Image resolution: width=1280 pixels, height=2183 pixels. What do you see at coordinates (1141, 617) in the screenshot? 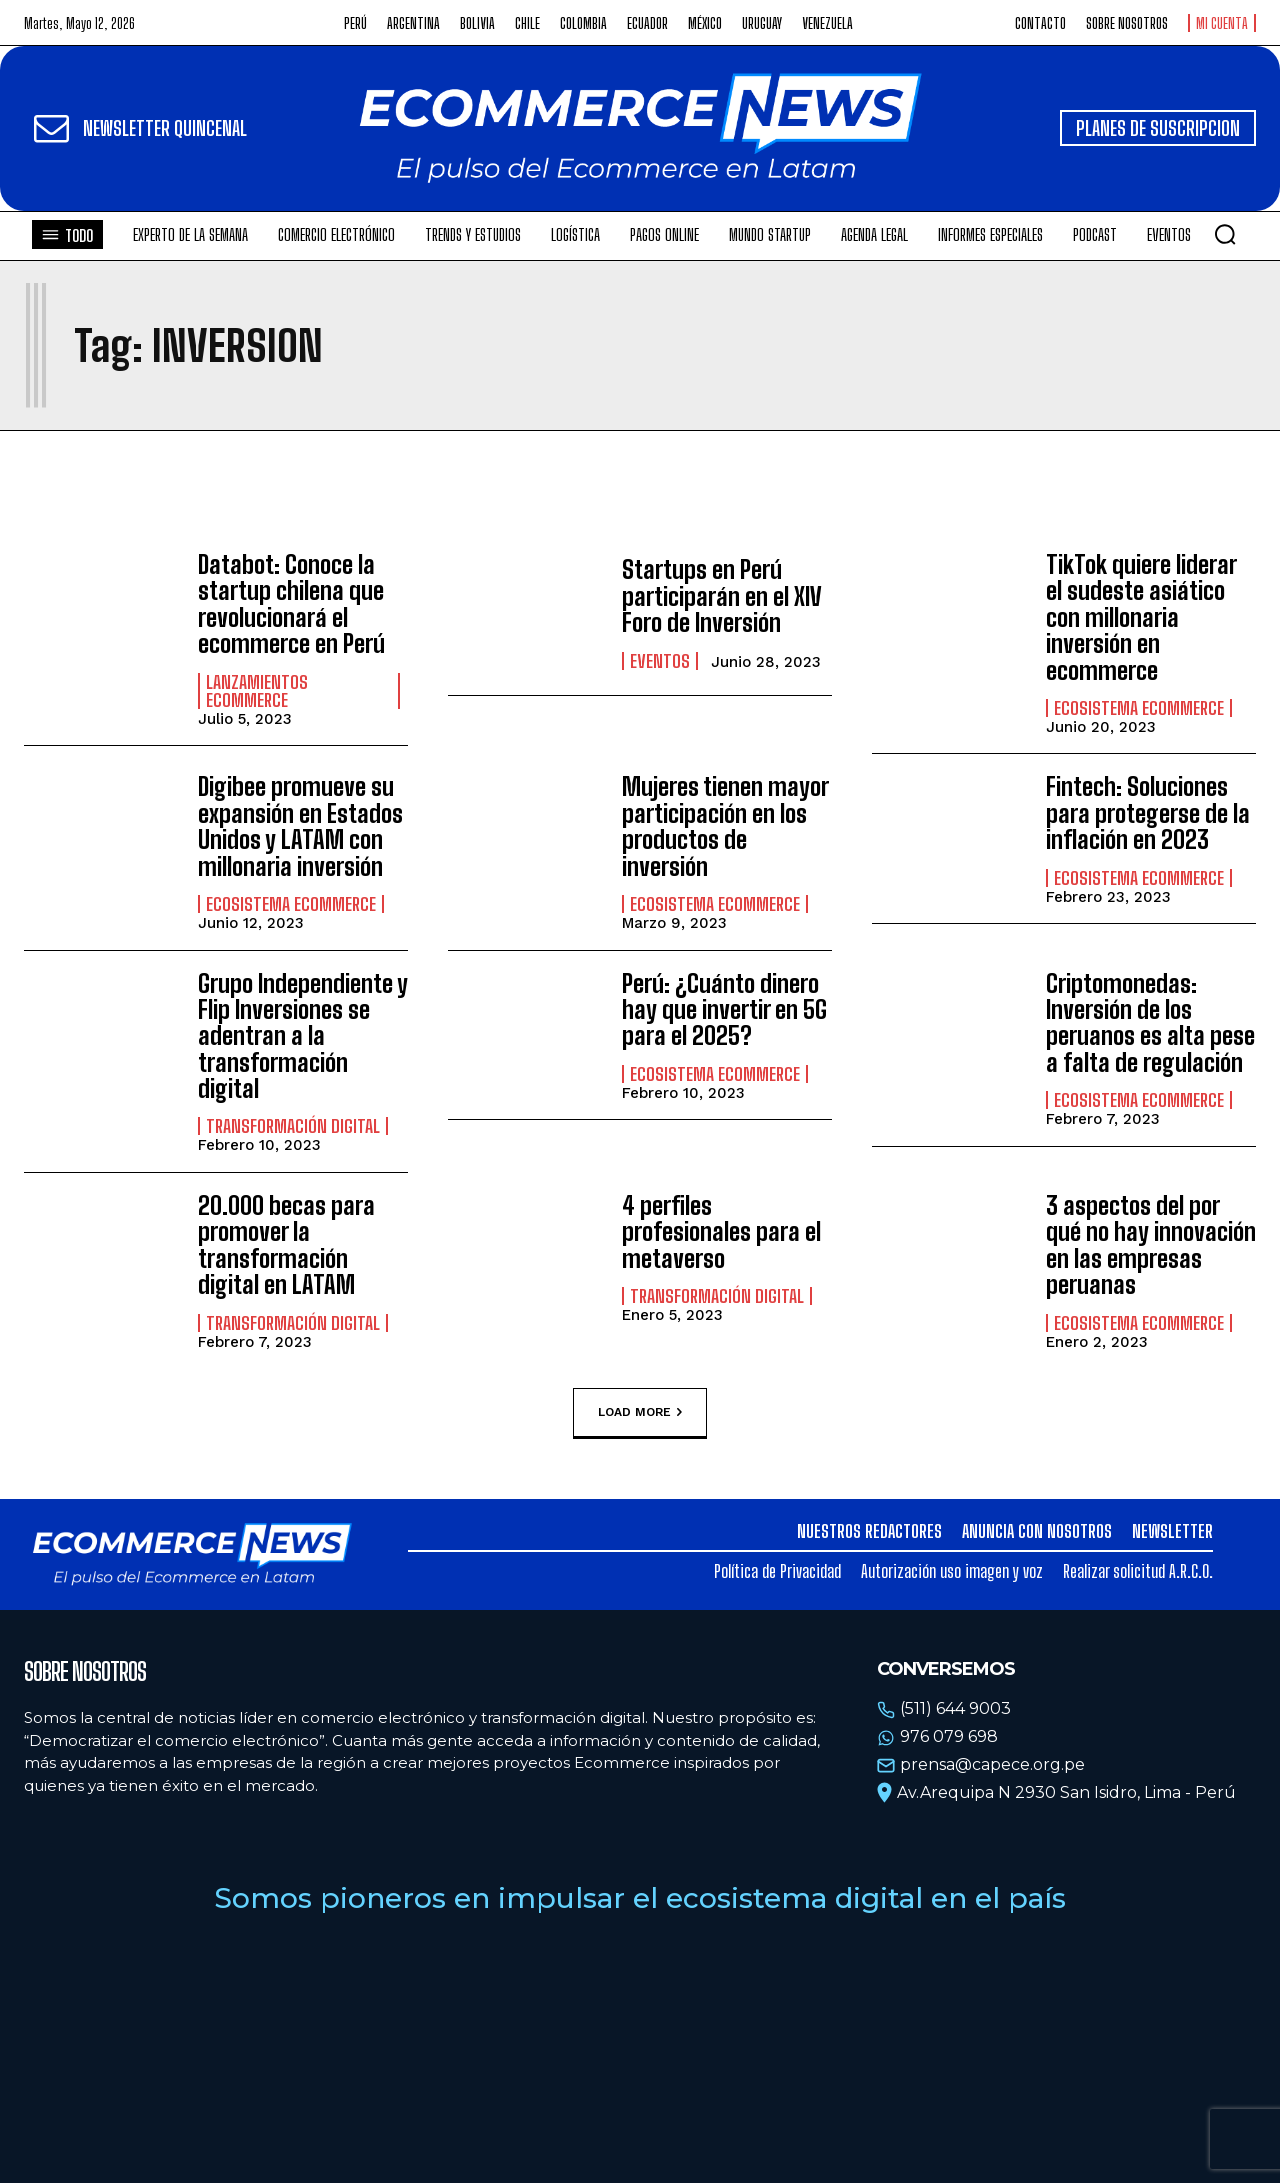
I see `TikTok quiere liderar el sudeste asiático con millonaria inversión en ecommerce` at bounding box center [1141, 617].